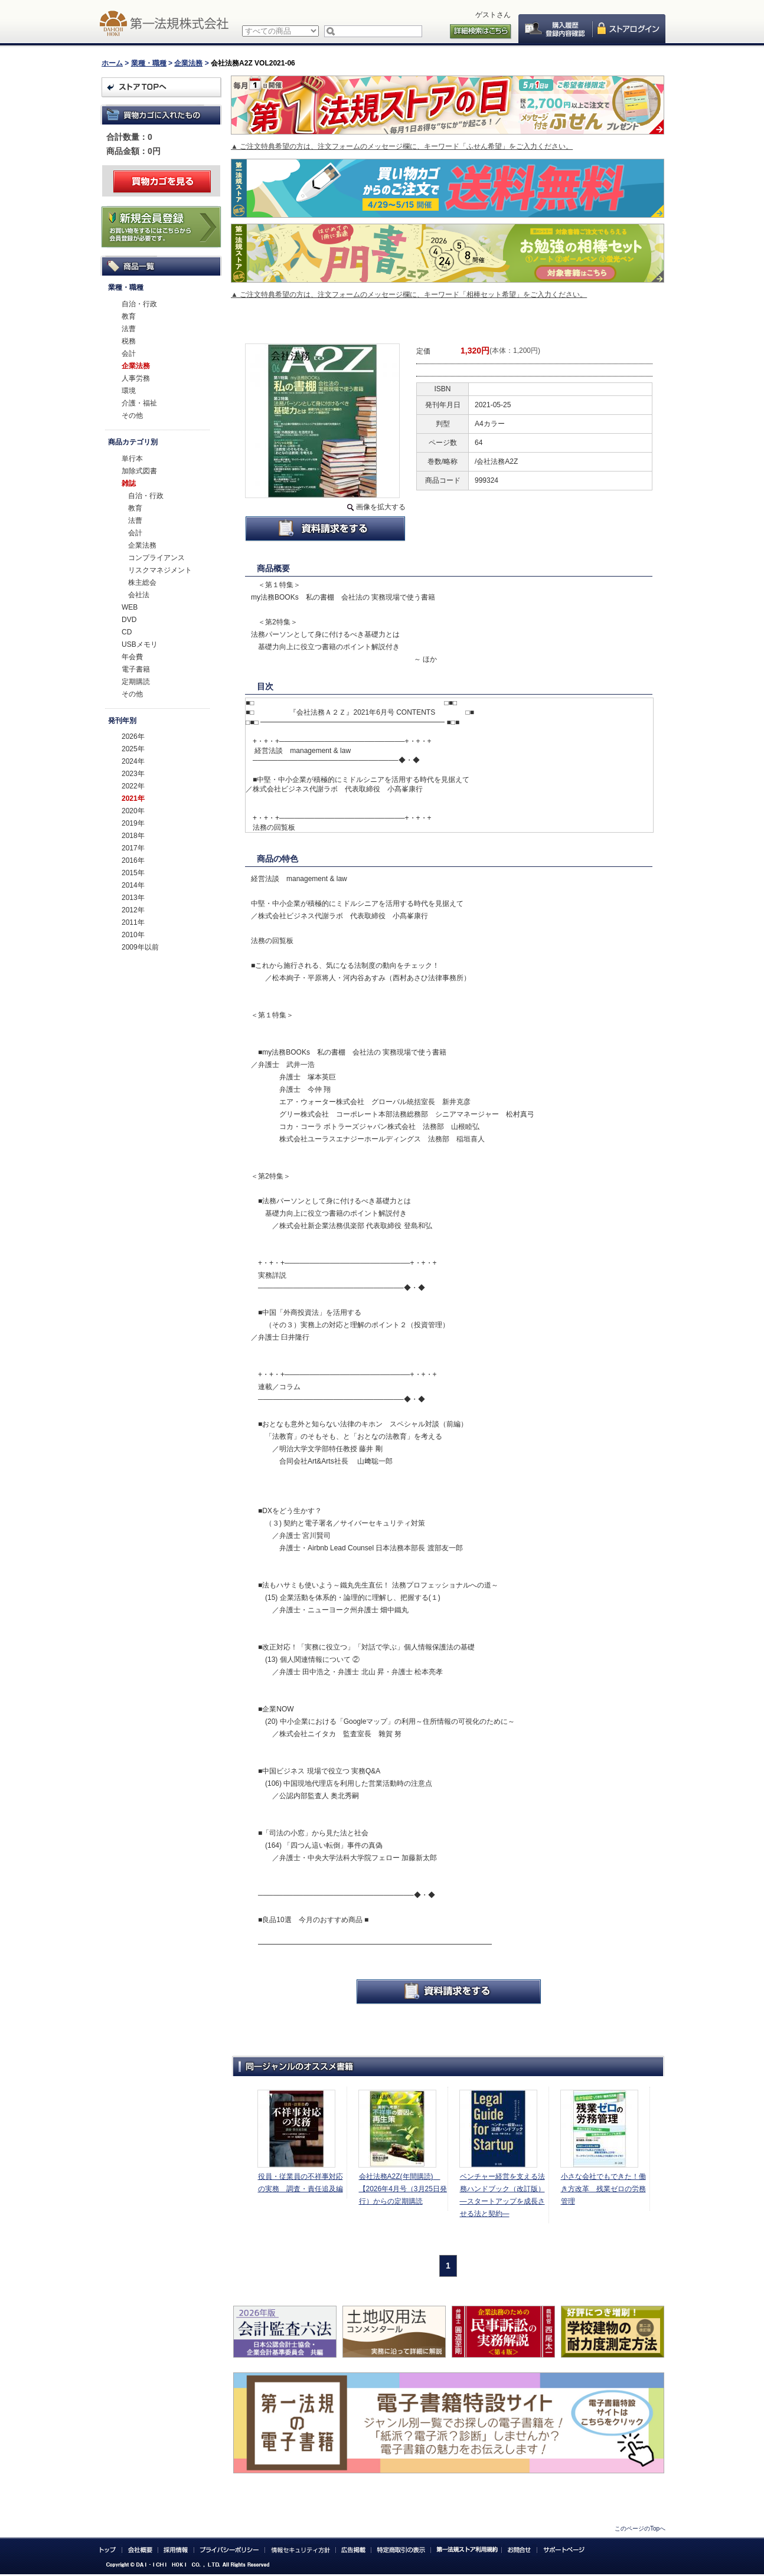 The image size is (764, 2576). What do you see at coordinates (136, 669) in the screenshot?
I see `電子書籍` at bounding box center [136, 669].